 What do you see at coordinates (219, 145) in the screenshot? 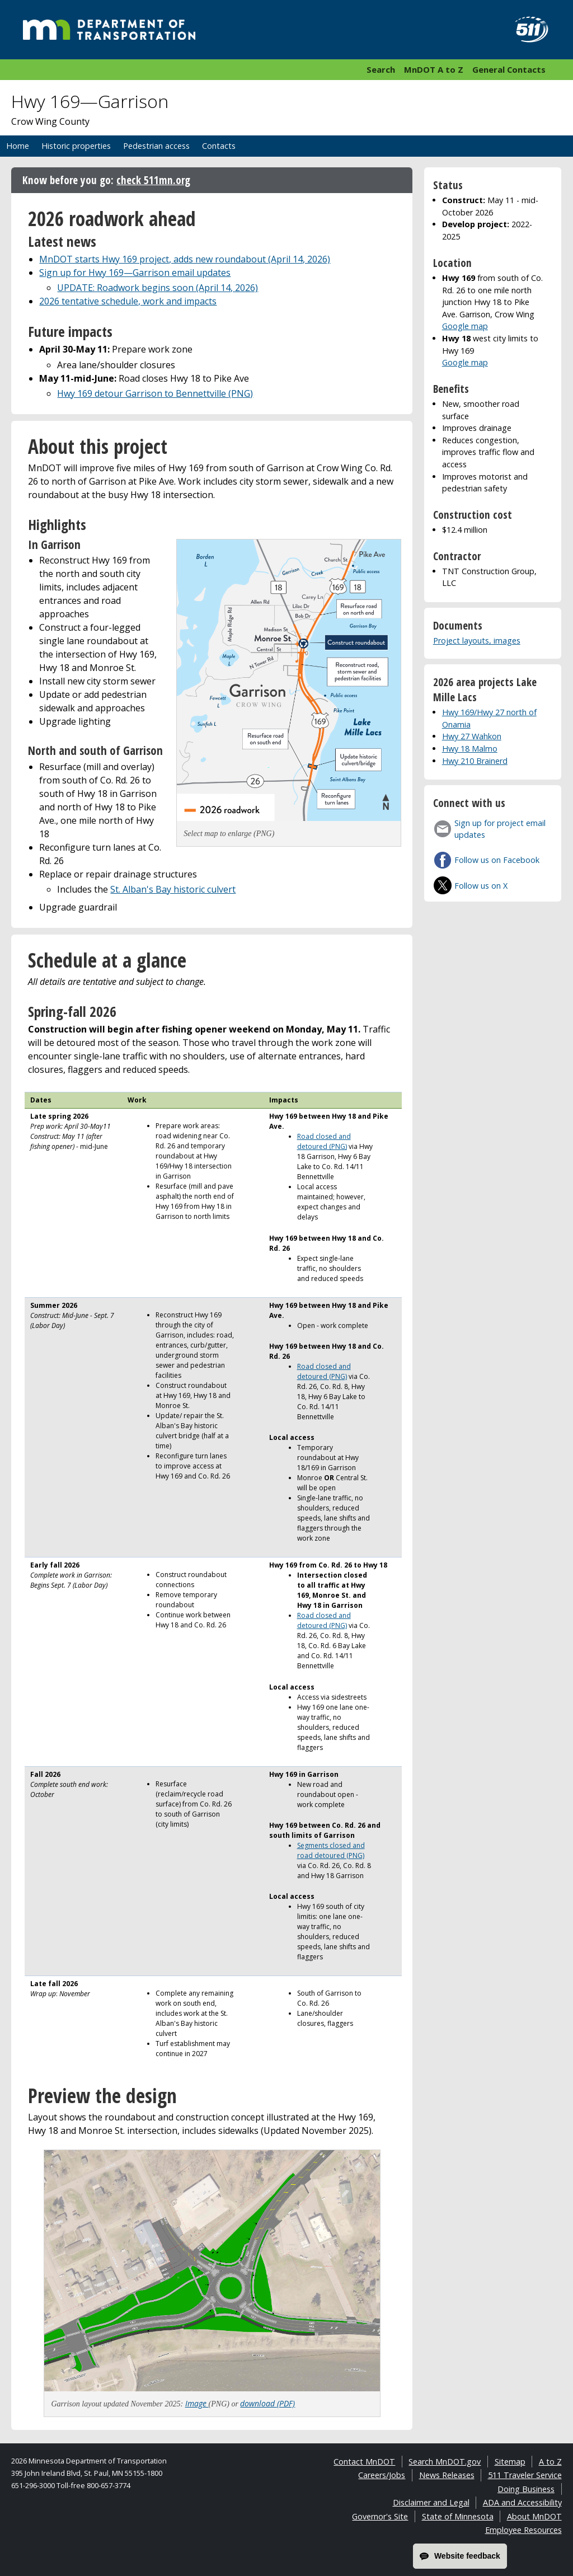
I see `Contacts` at bounding box center [219, 145].